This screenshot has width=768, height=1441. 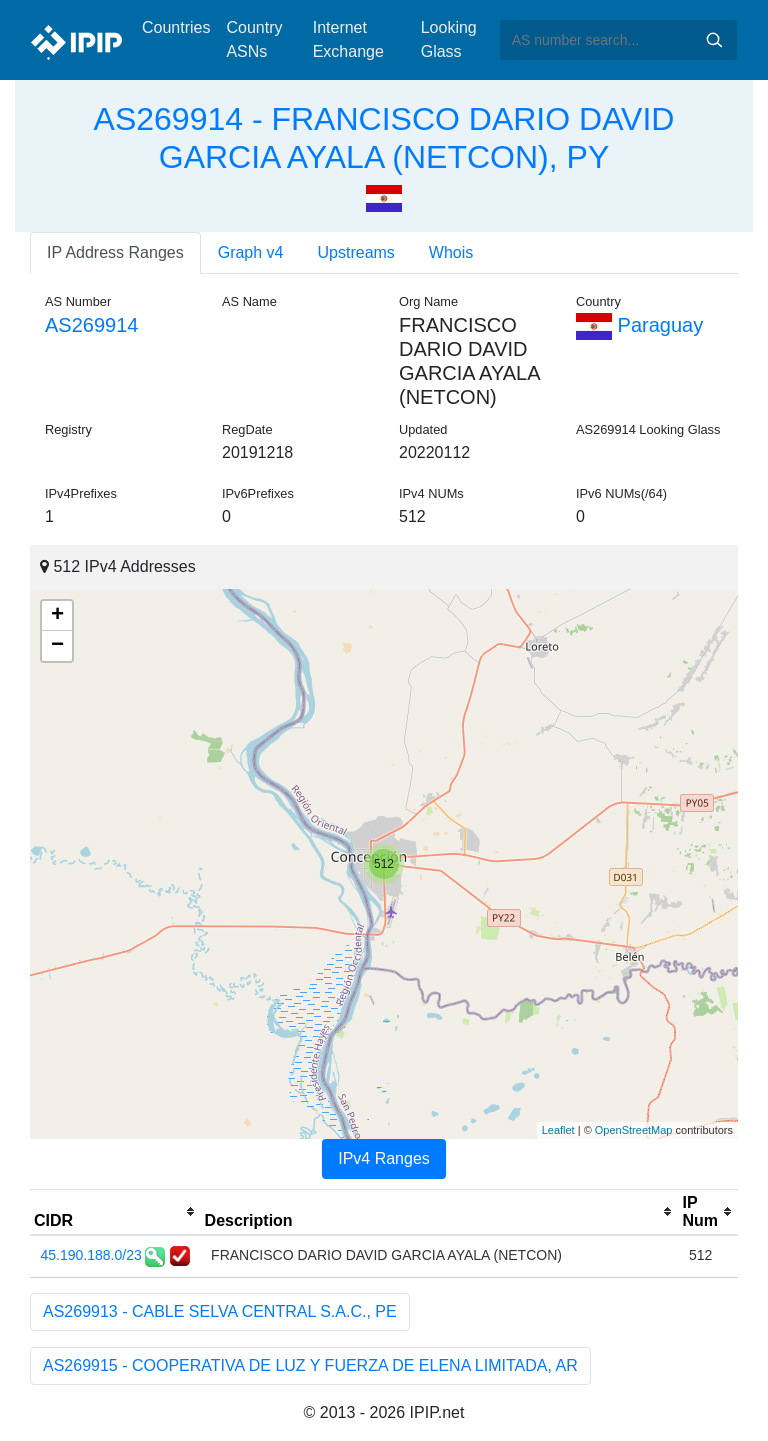 I want to click on Search, so click(x=714, y=40).